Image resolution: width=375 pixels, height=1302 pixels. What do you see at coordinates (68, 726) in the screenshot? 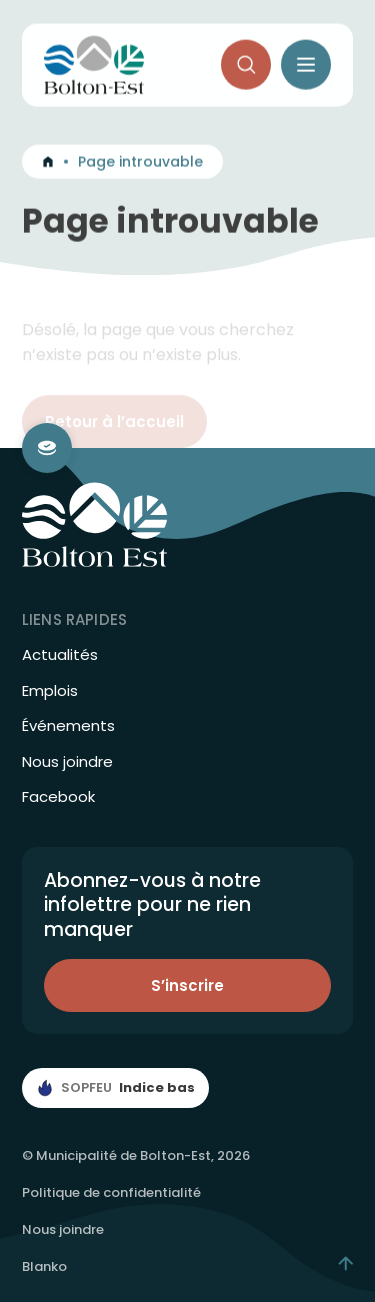
I see `Événements` at bounding box center [68, 726].